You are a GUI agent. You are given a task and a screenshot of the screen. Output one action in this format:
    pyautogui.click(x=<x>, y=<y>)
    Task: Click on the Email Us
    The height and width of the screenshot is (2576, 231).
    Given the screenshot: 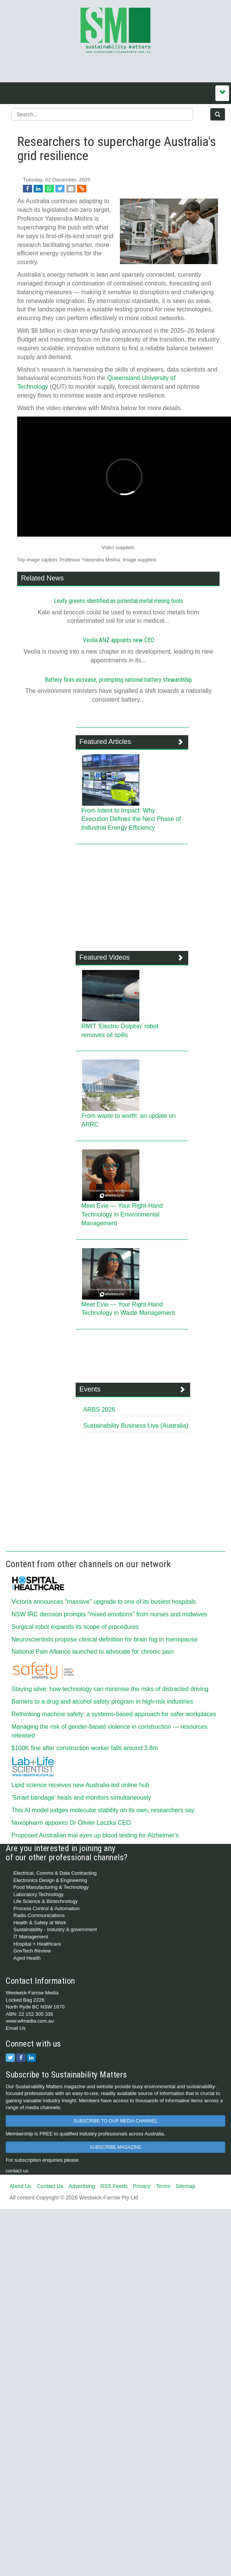 What is the action you would take?
    pyautogui.click(x=16, y=2028)
    